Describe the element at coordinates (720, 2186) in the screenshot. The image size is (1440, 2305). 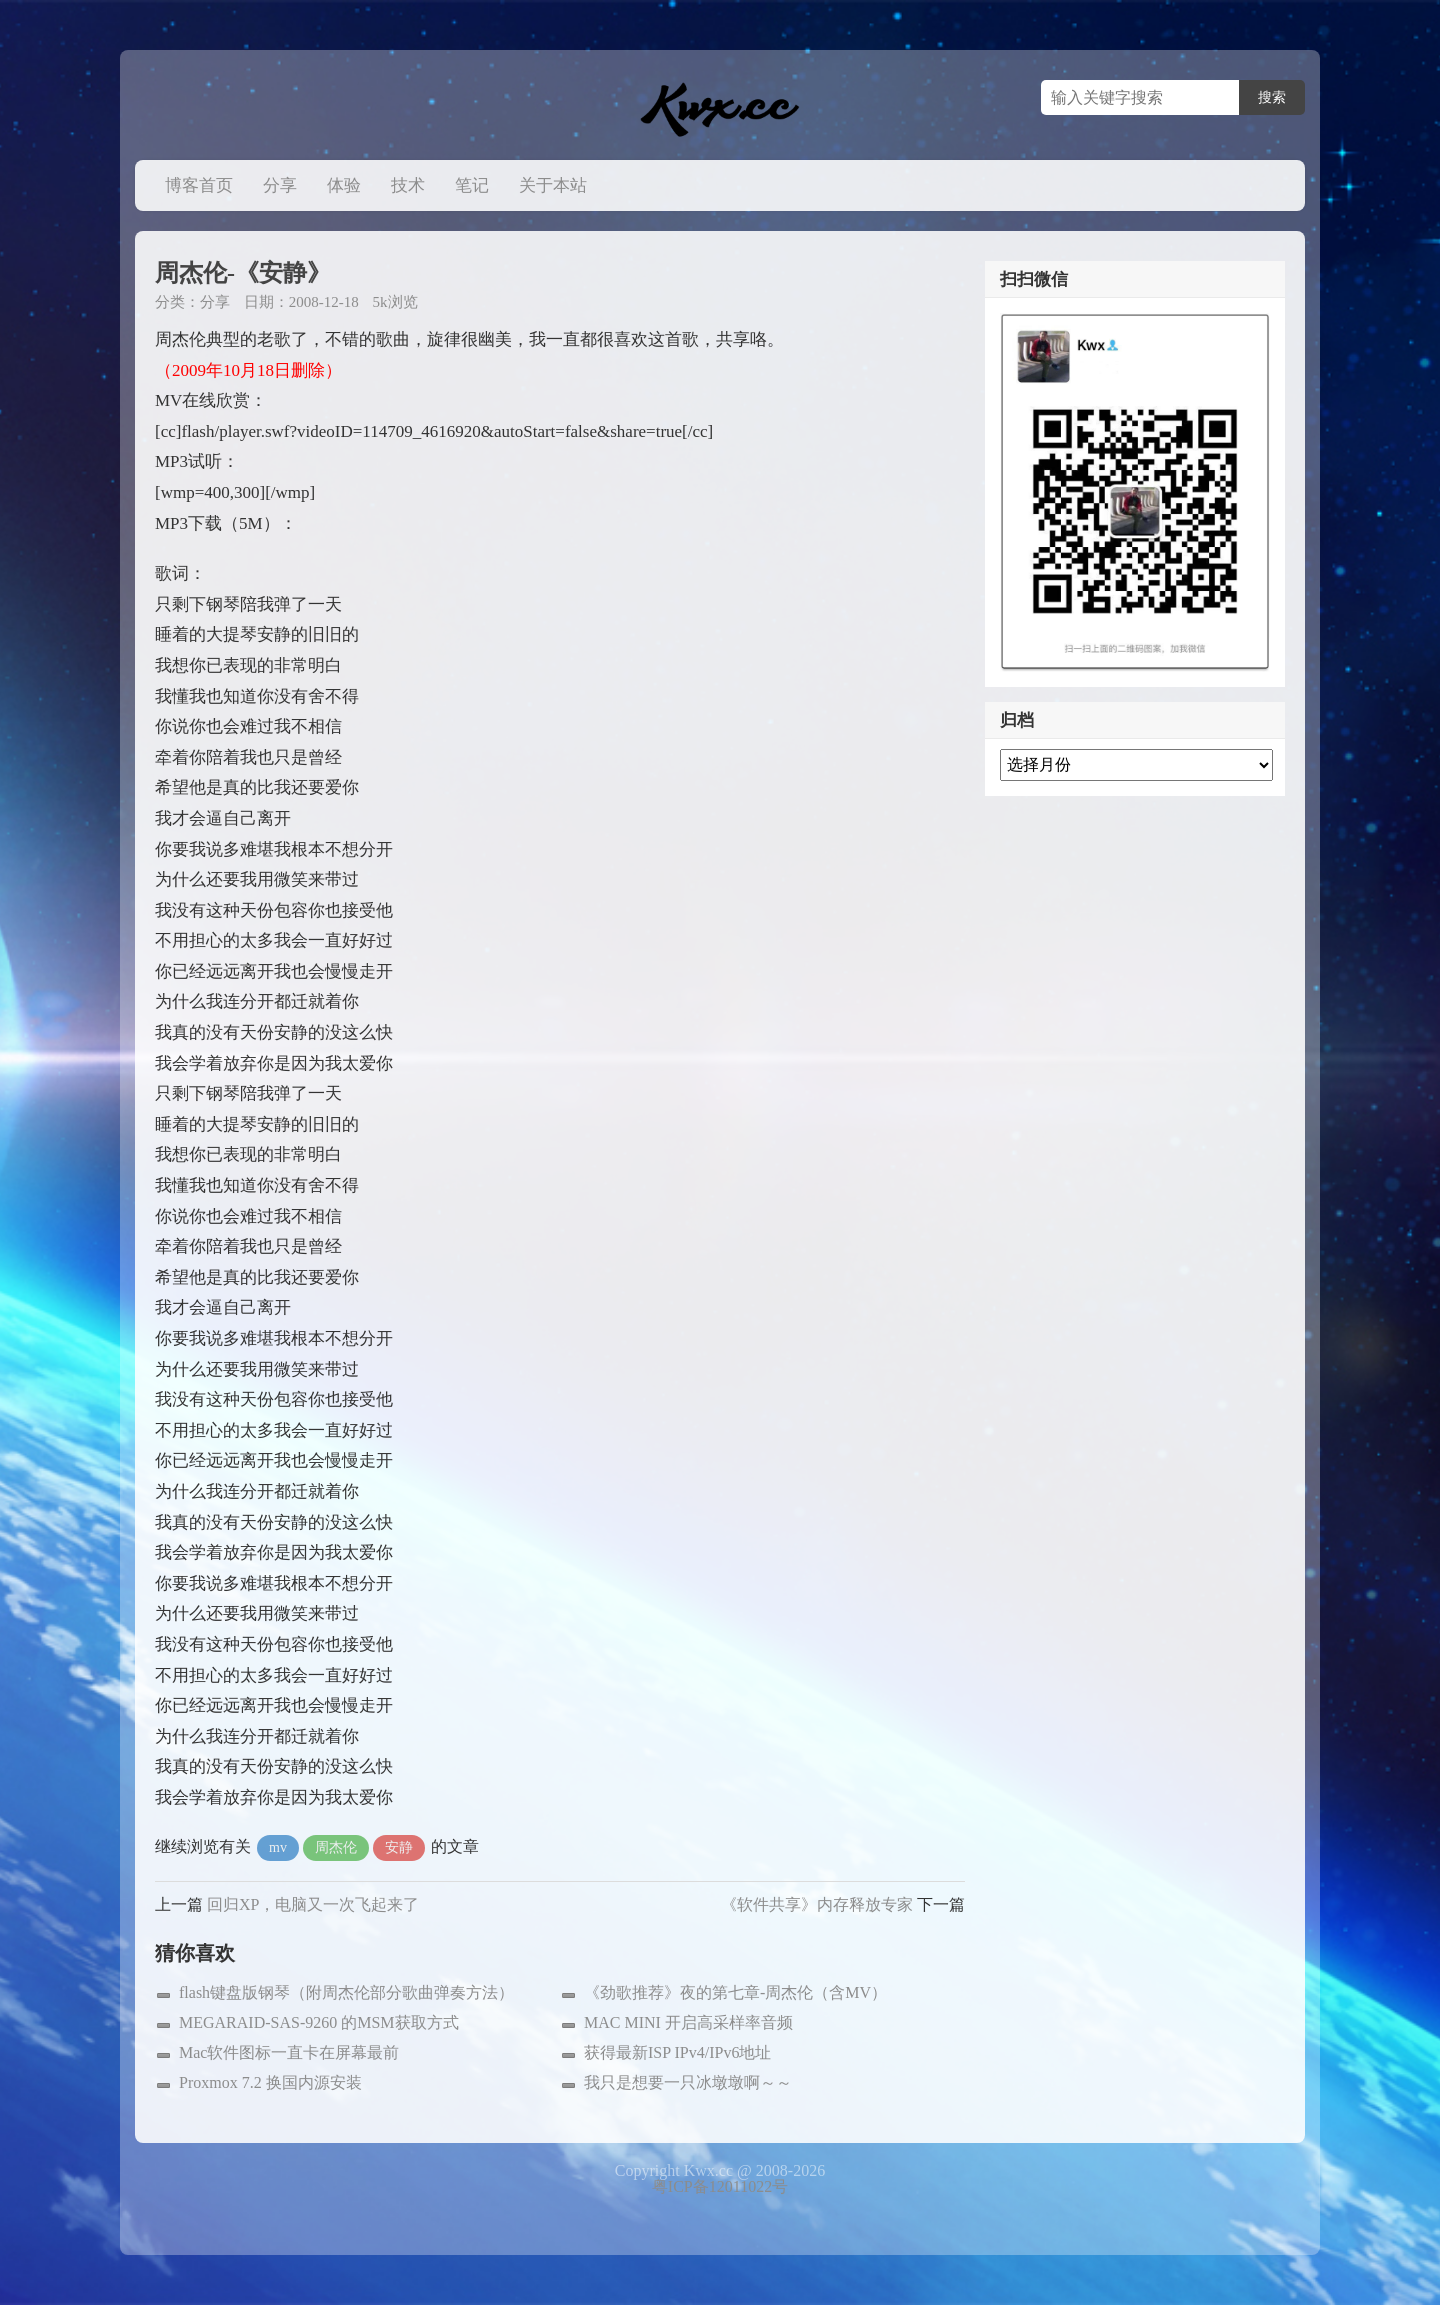
I see `粤ICP备12011022号` at that location.